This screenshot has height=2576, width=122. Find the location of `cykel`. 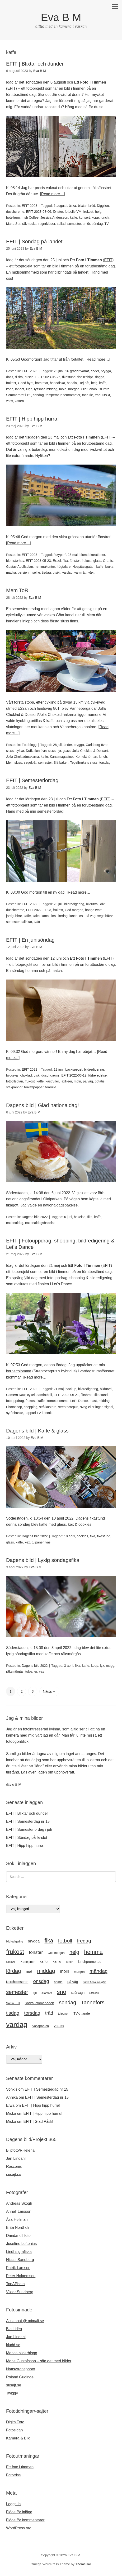

cykel is located at coordinates (31, 1395).